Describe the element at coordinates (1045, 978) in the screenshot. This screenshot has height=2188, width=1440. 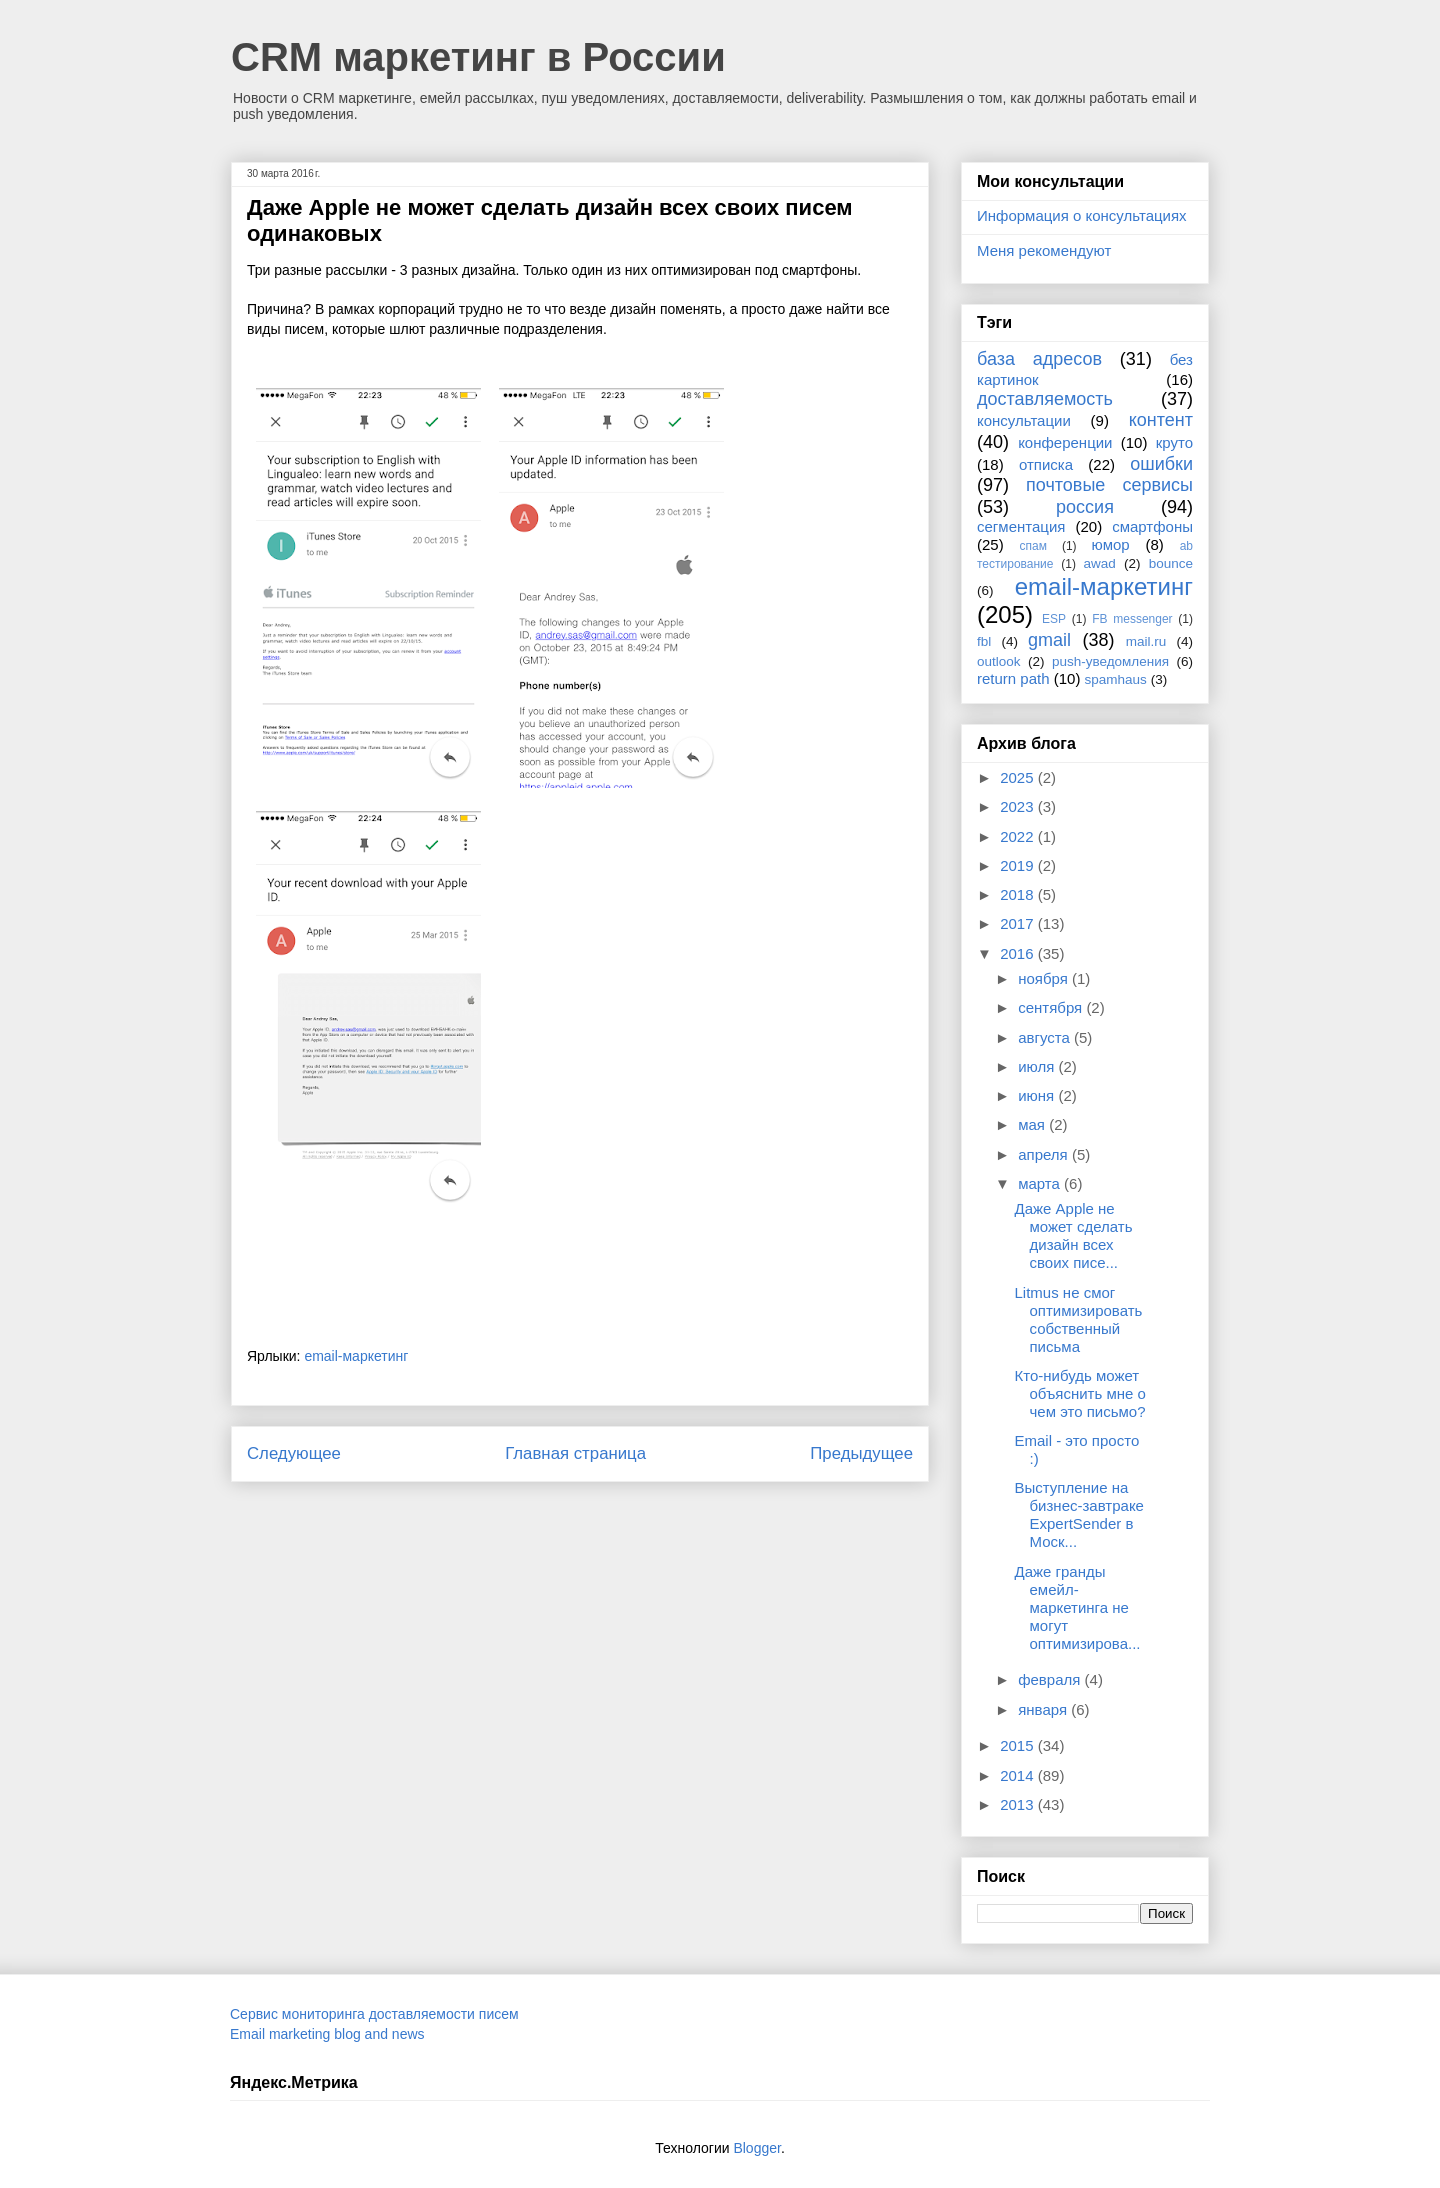
I see `ноября` at that location.